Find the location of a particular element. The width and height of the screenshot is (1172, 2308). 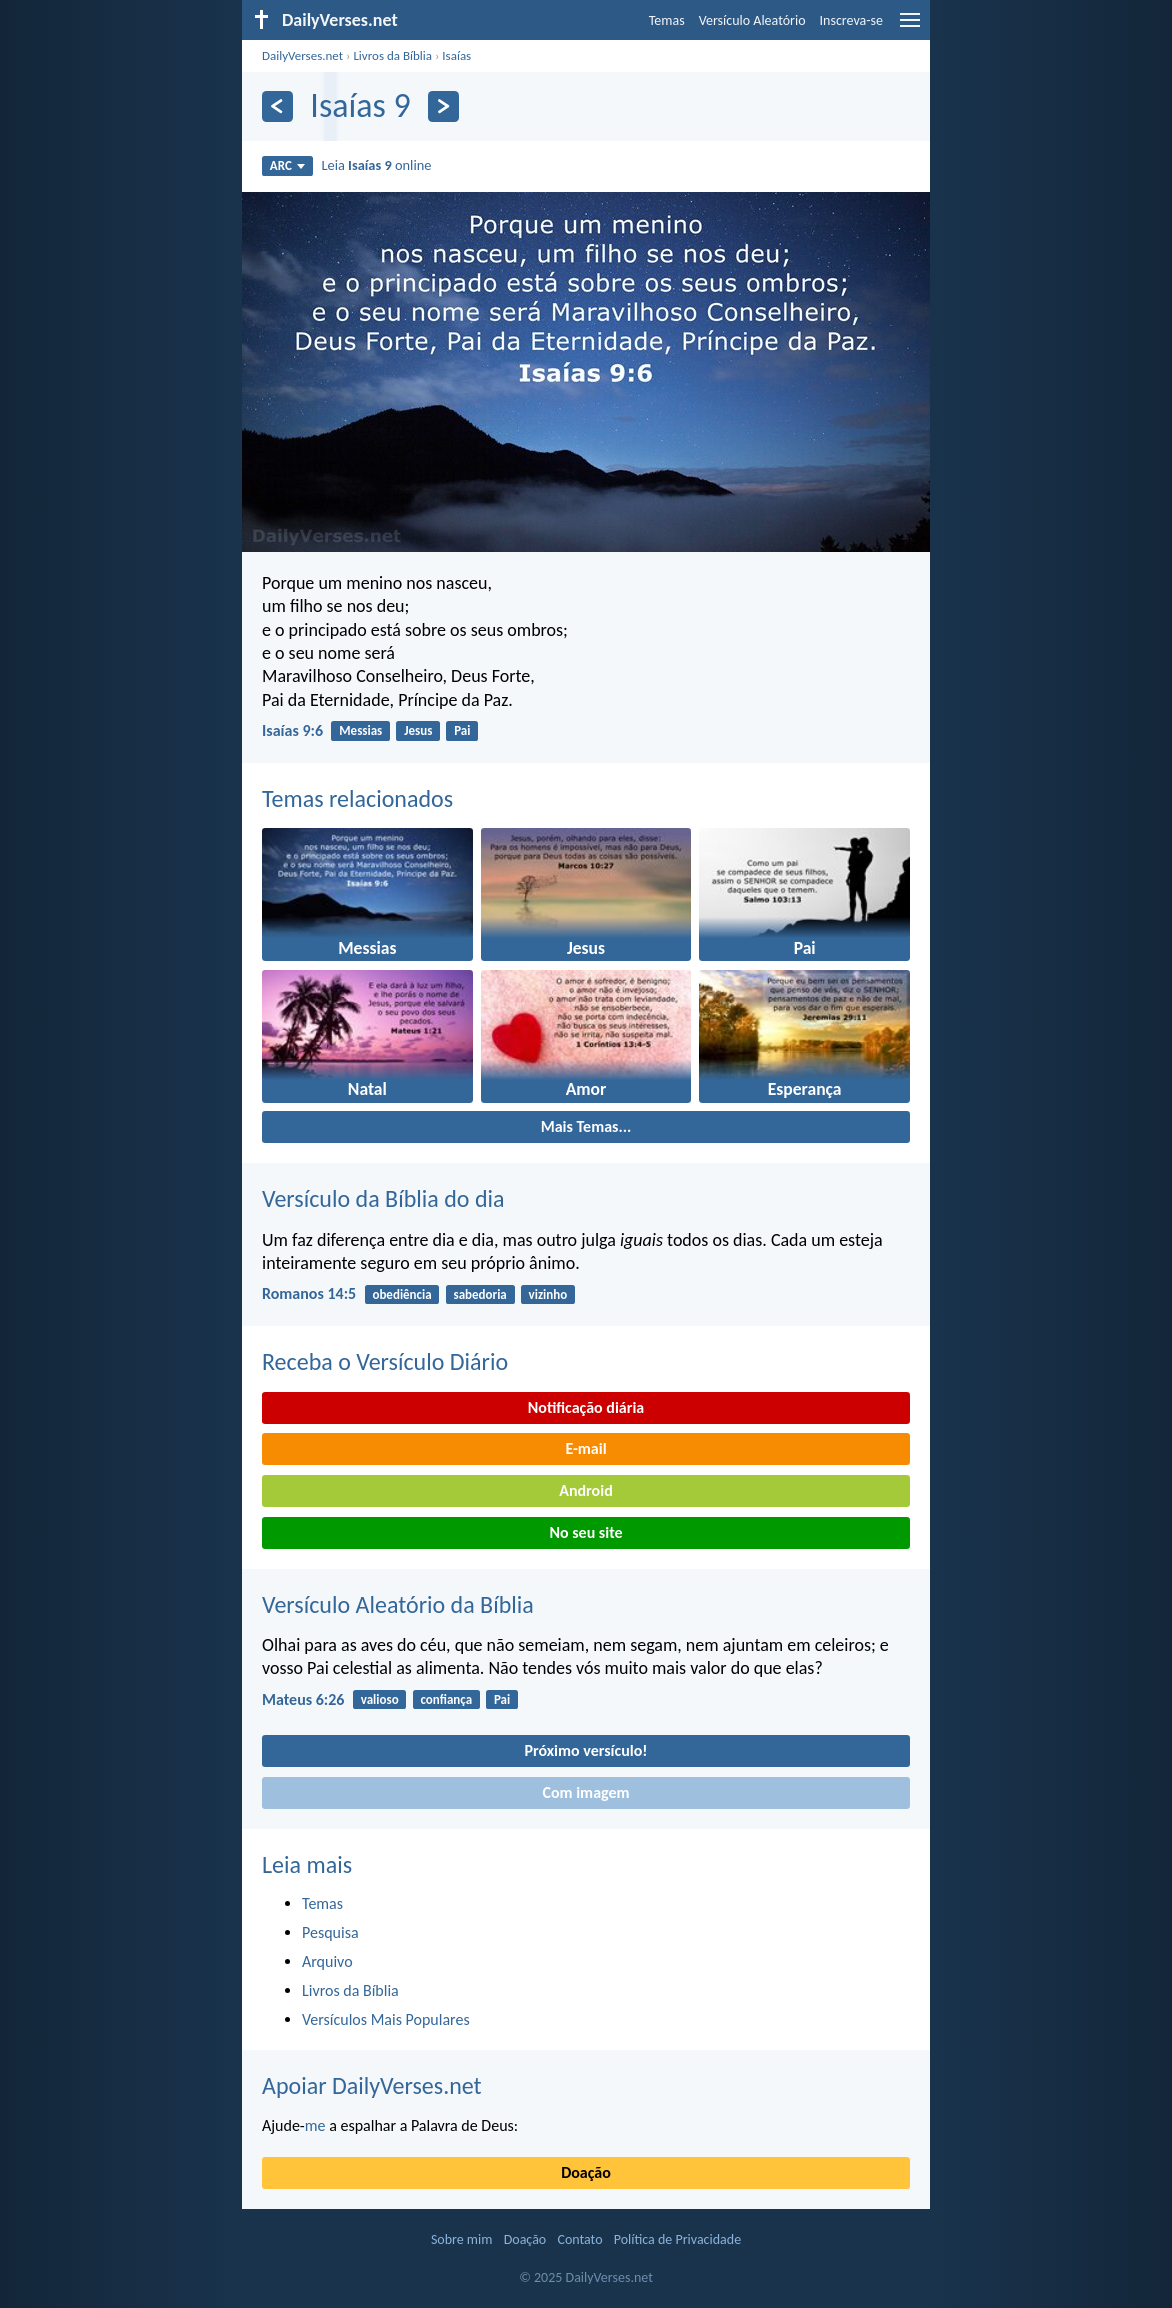

Mateus 6:26 is located at coordinates (303, 1699).